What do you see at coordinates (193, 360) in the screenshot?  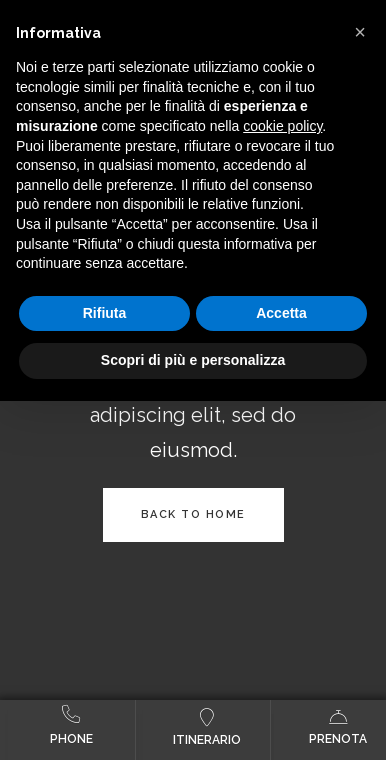 I see `Scopri di più e personalizza [button]` at bounding box center [193, 360].